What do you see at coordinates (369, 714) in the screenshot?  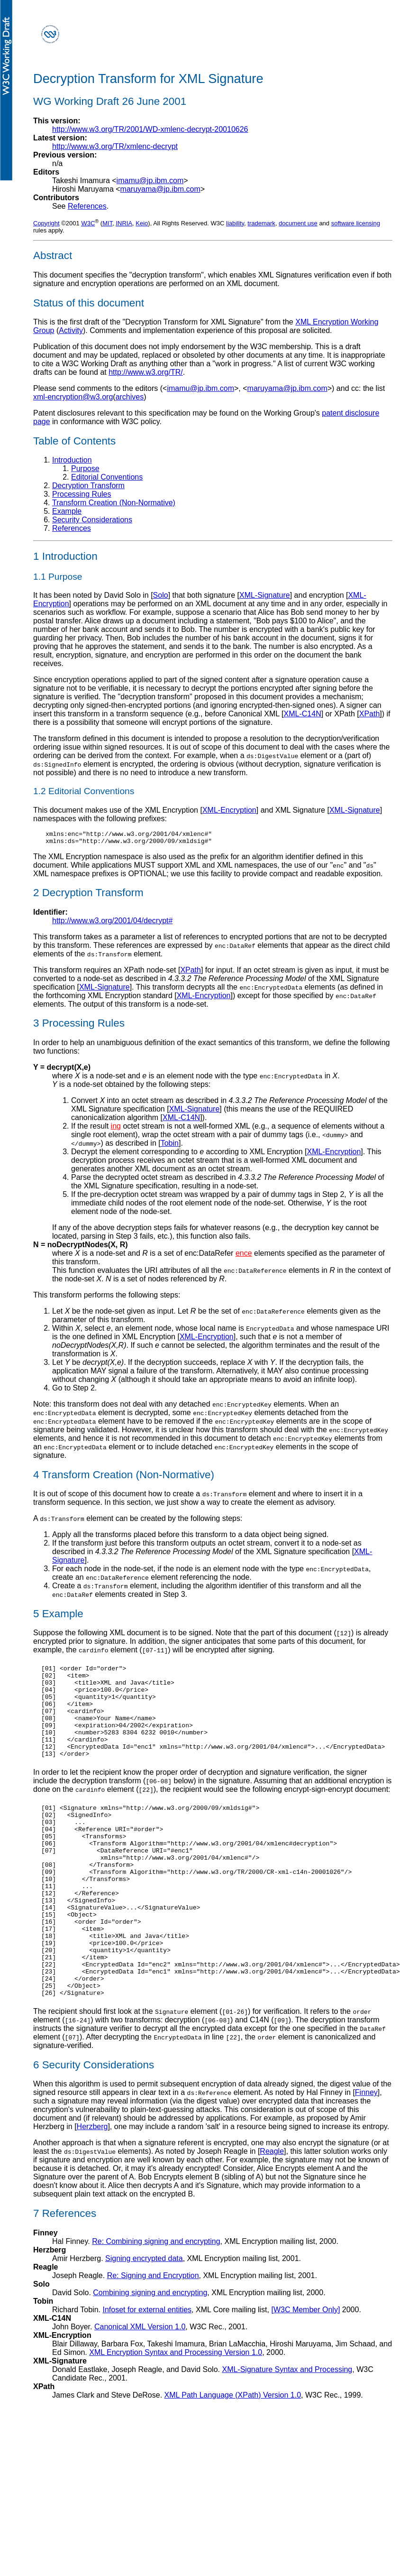 I see `XPath` at bounding box center [369, 714].